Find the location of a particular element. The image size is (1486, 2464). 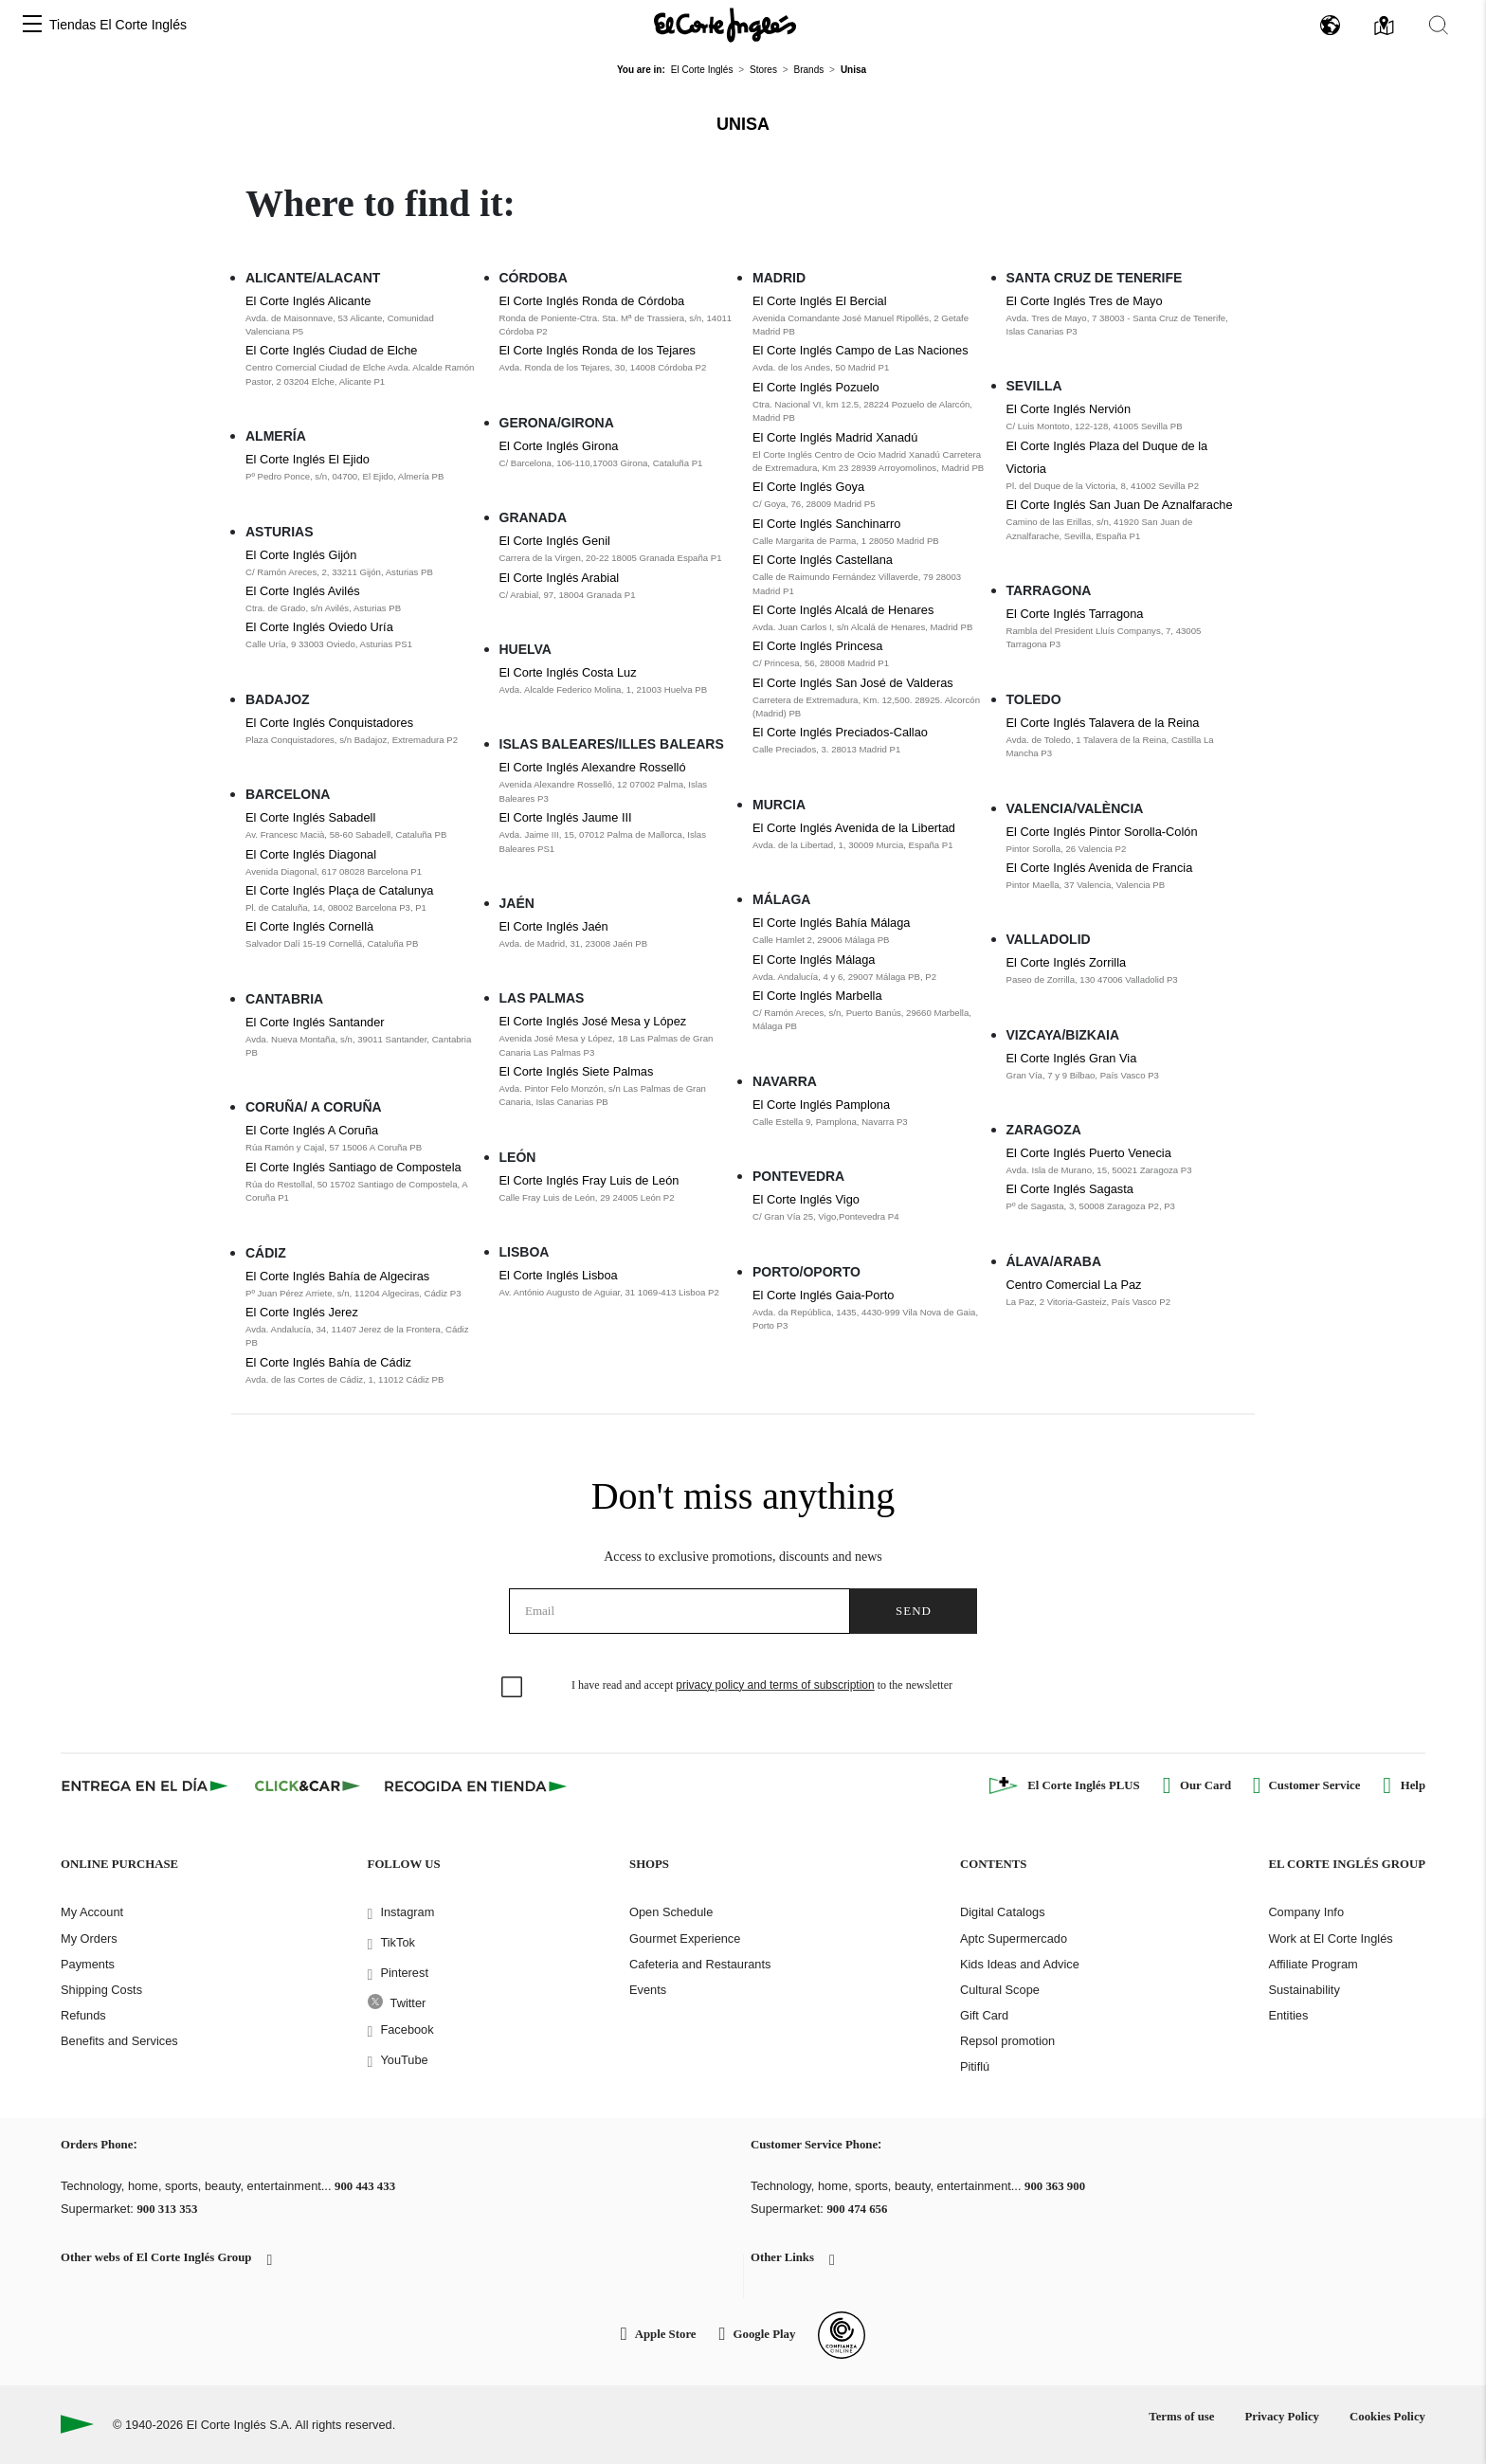

Cookies Policy is located at coordinates (1387, 2416).